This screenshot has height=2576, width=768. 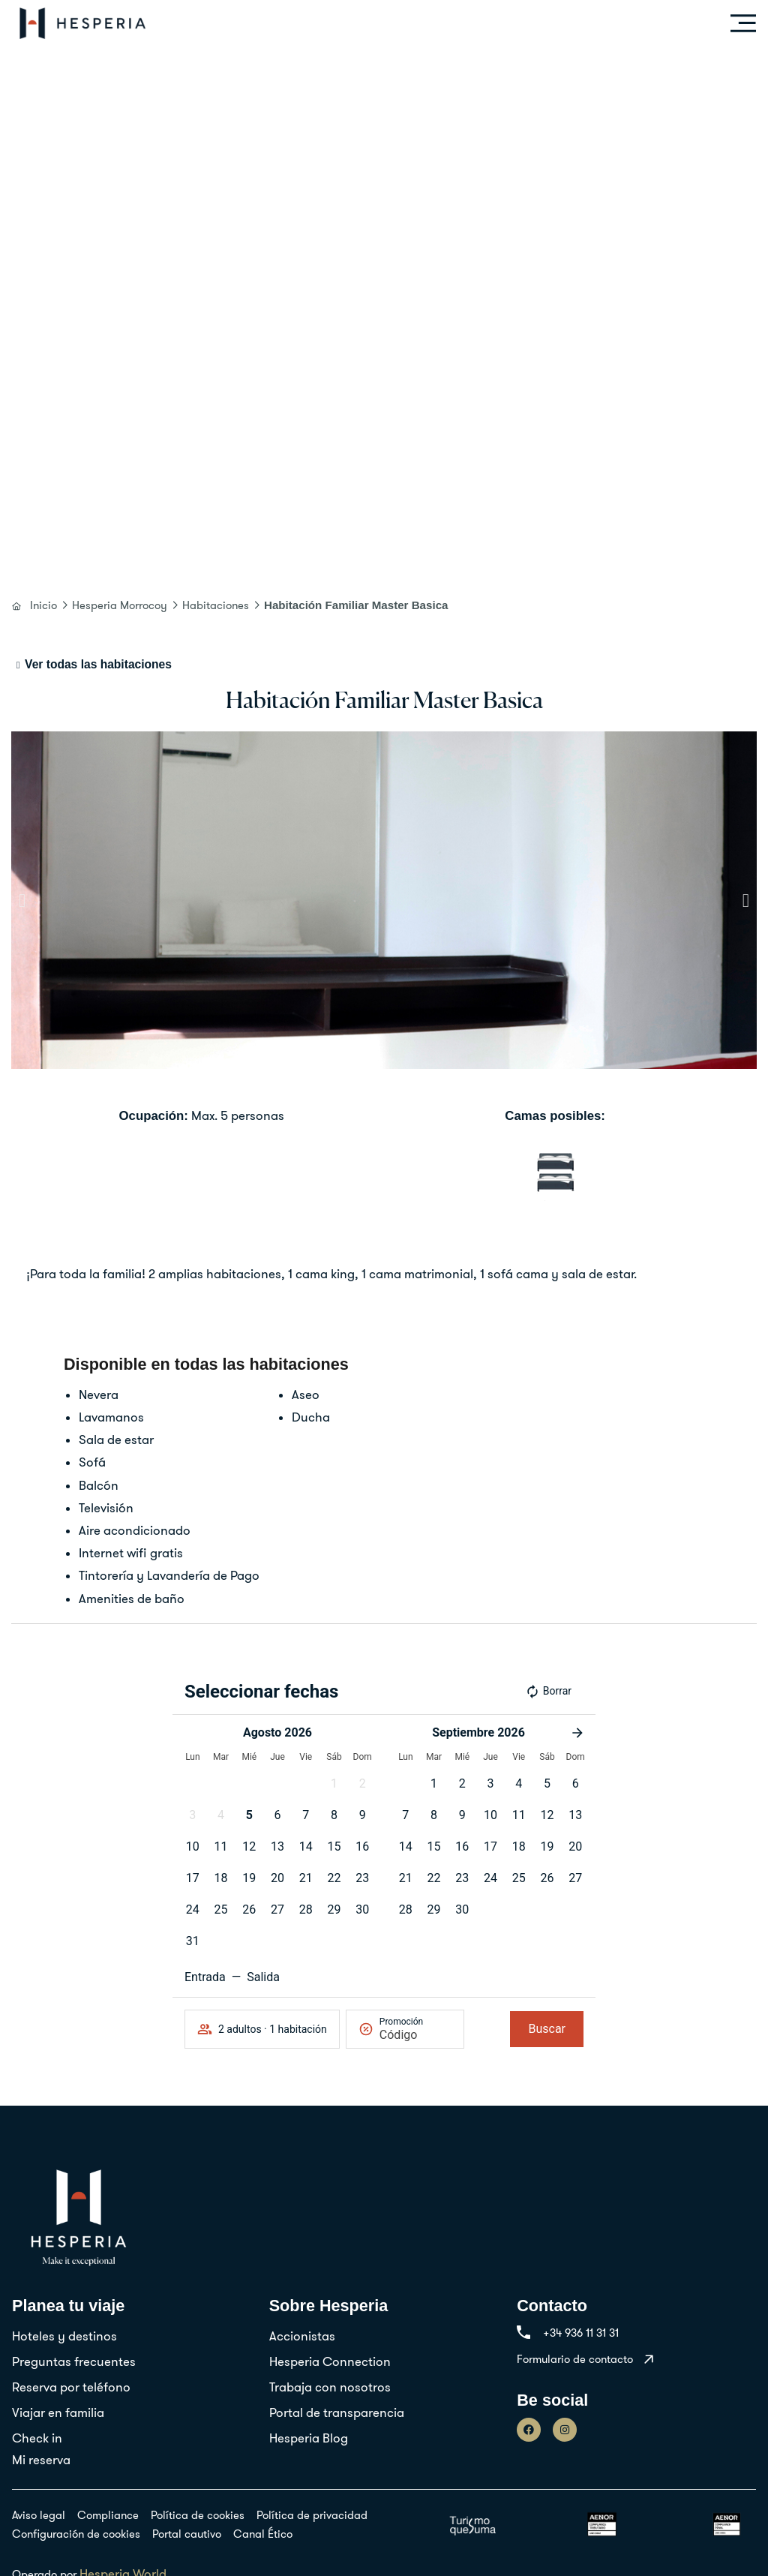 I want to click on Check in, so click(x=37, y=2437).